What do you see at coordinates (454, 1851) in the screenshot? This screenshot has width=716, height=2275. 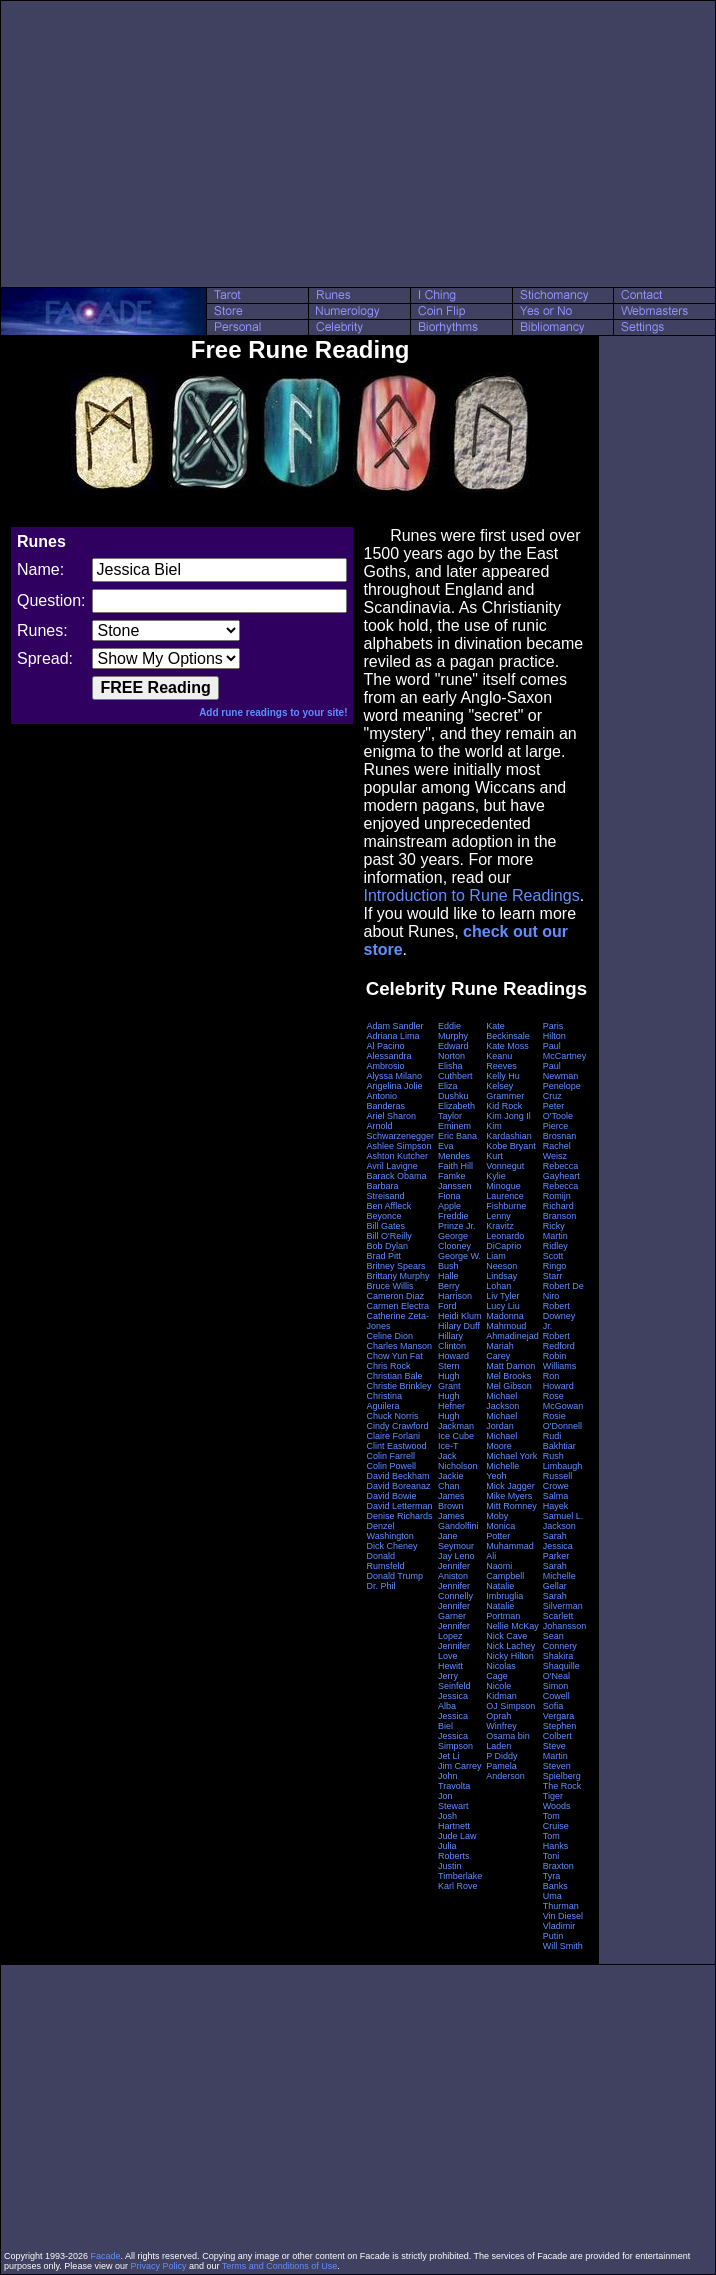 I see `Julia Roberts` at bounding box center [454, 1851].